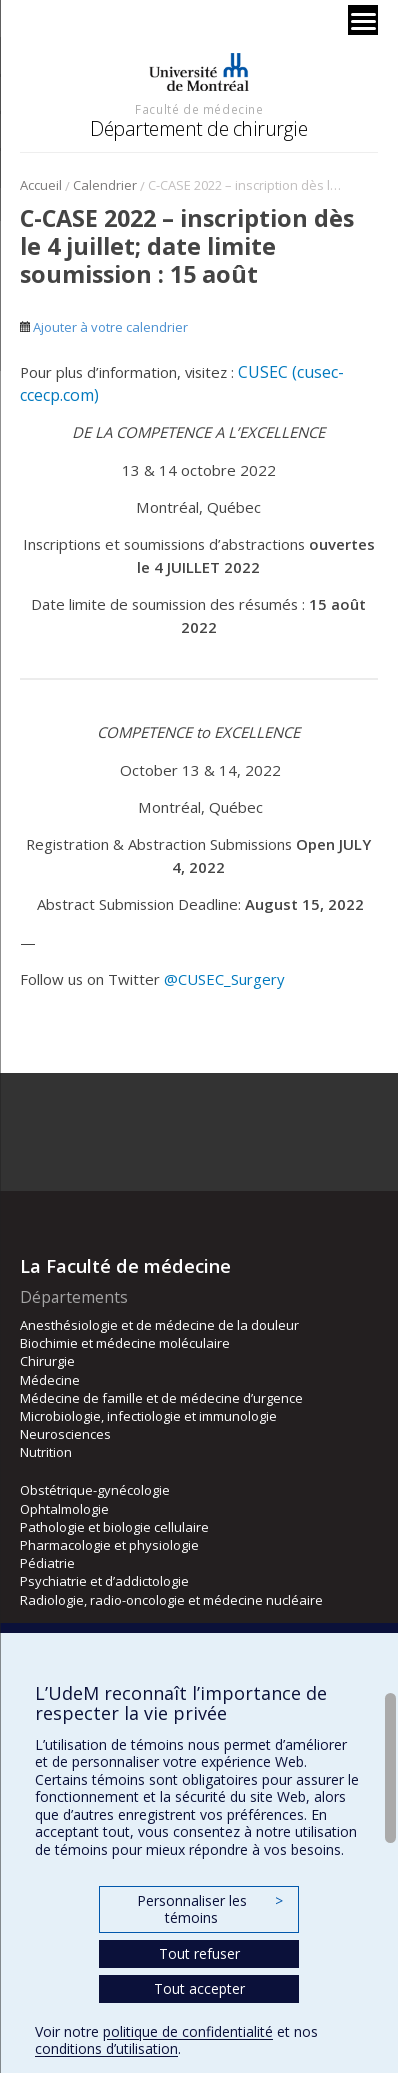 This screenshot has width=398, height=2073. I want to click on Obstétrique-gynécologie, so click(95, 1490).